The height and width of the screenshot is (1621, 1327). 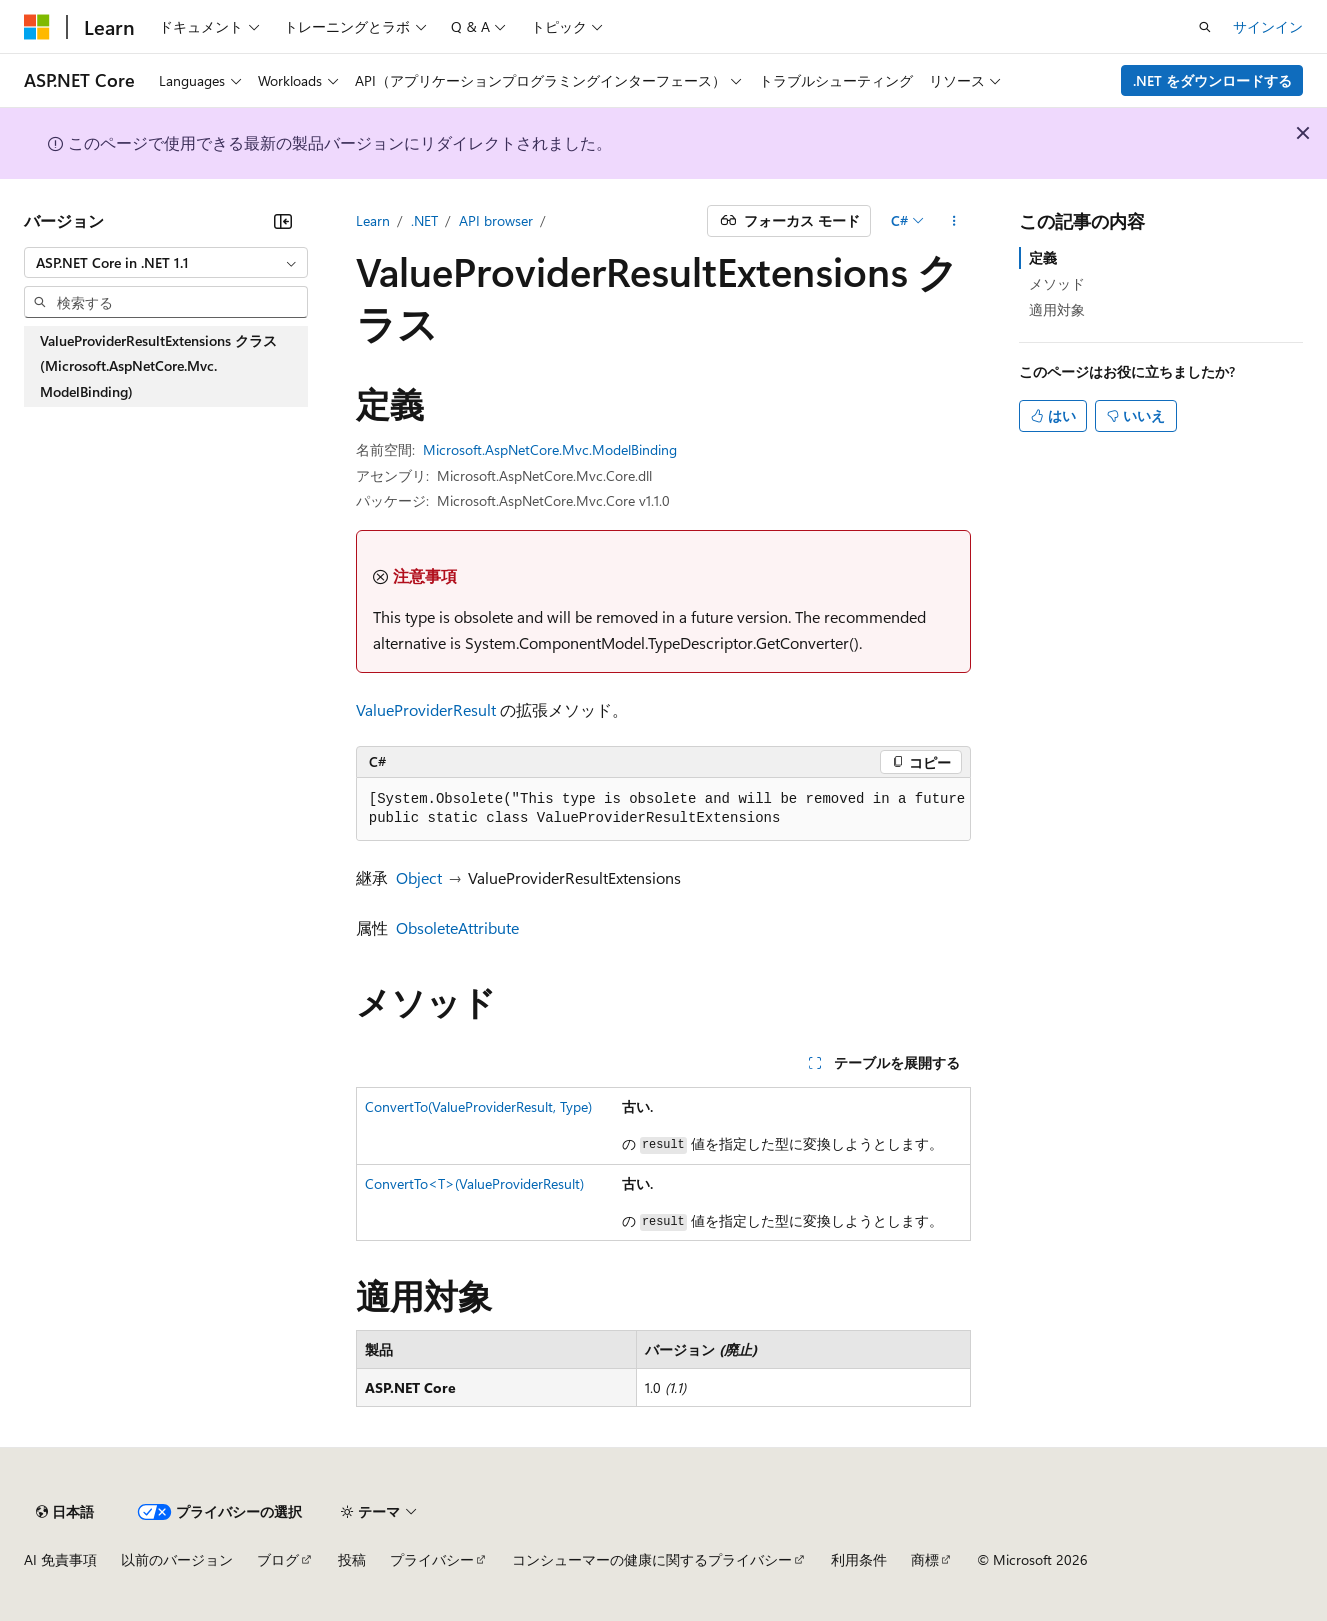 I want to click on 以前のバージョン, so click(x=177, y=1559).